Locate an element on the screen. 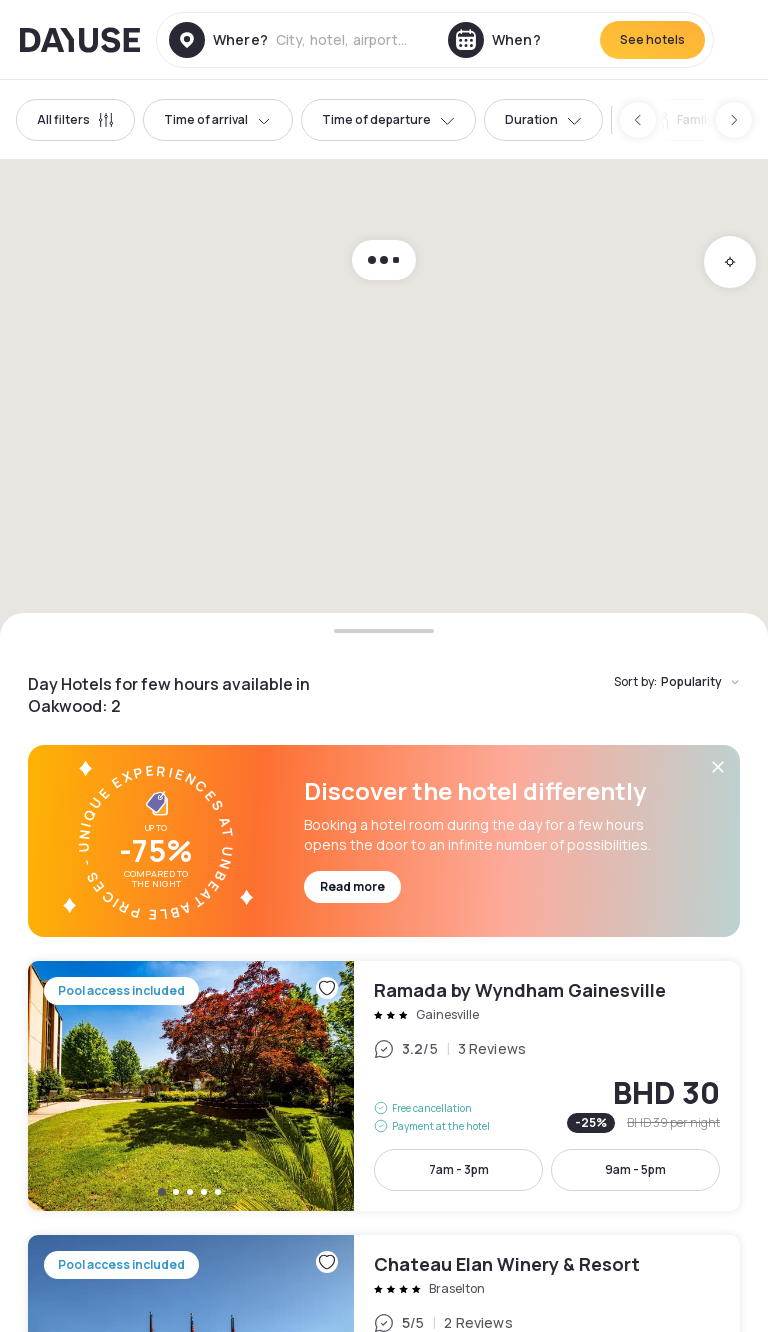  Read more is located at coordinates (352, 886).